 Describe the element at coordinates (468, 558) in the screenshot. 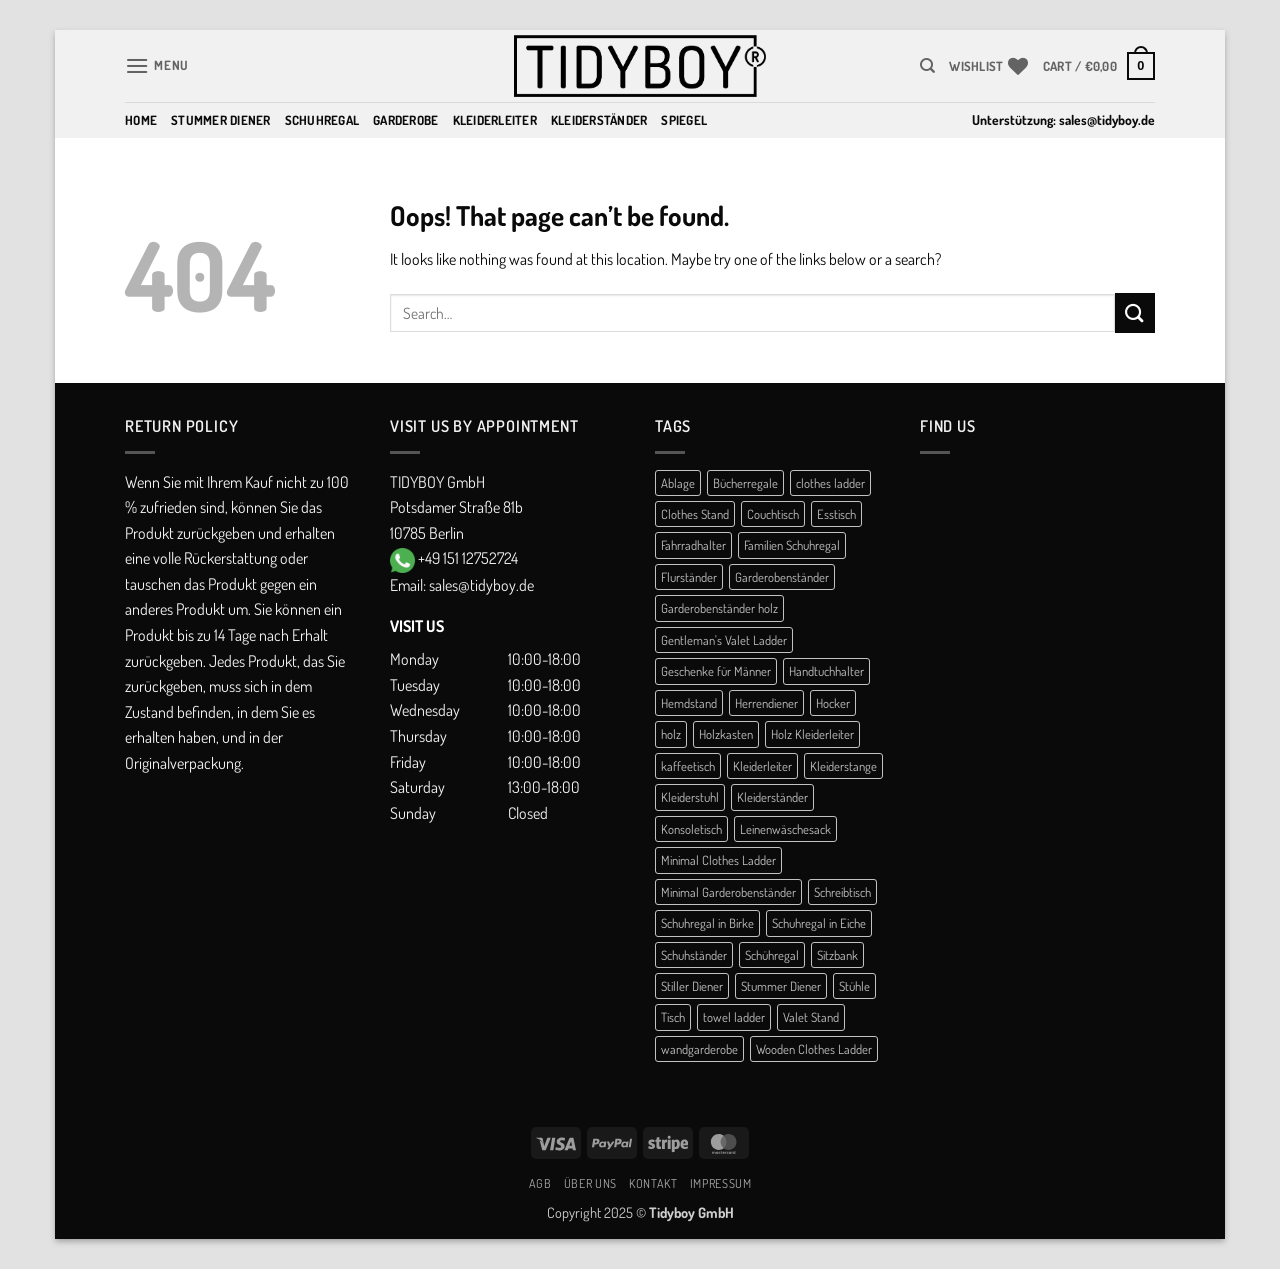

I see `+49 151 12752724` at that location.